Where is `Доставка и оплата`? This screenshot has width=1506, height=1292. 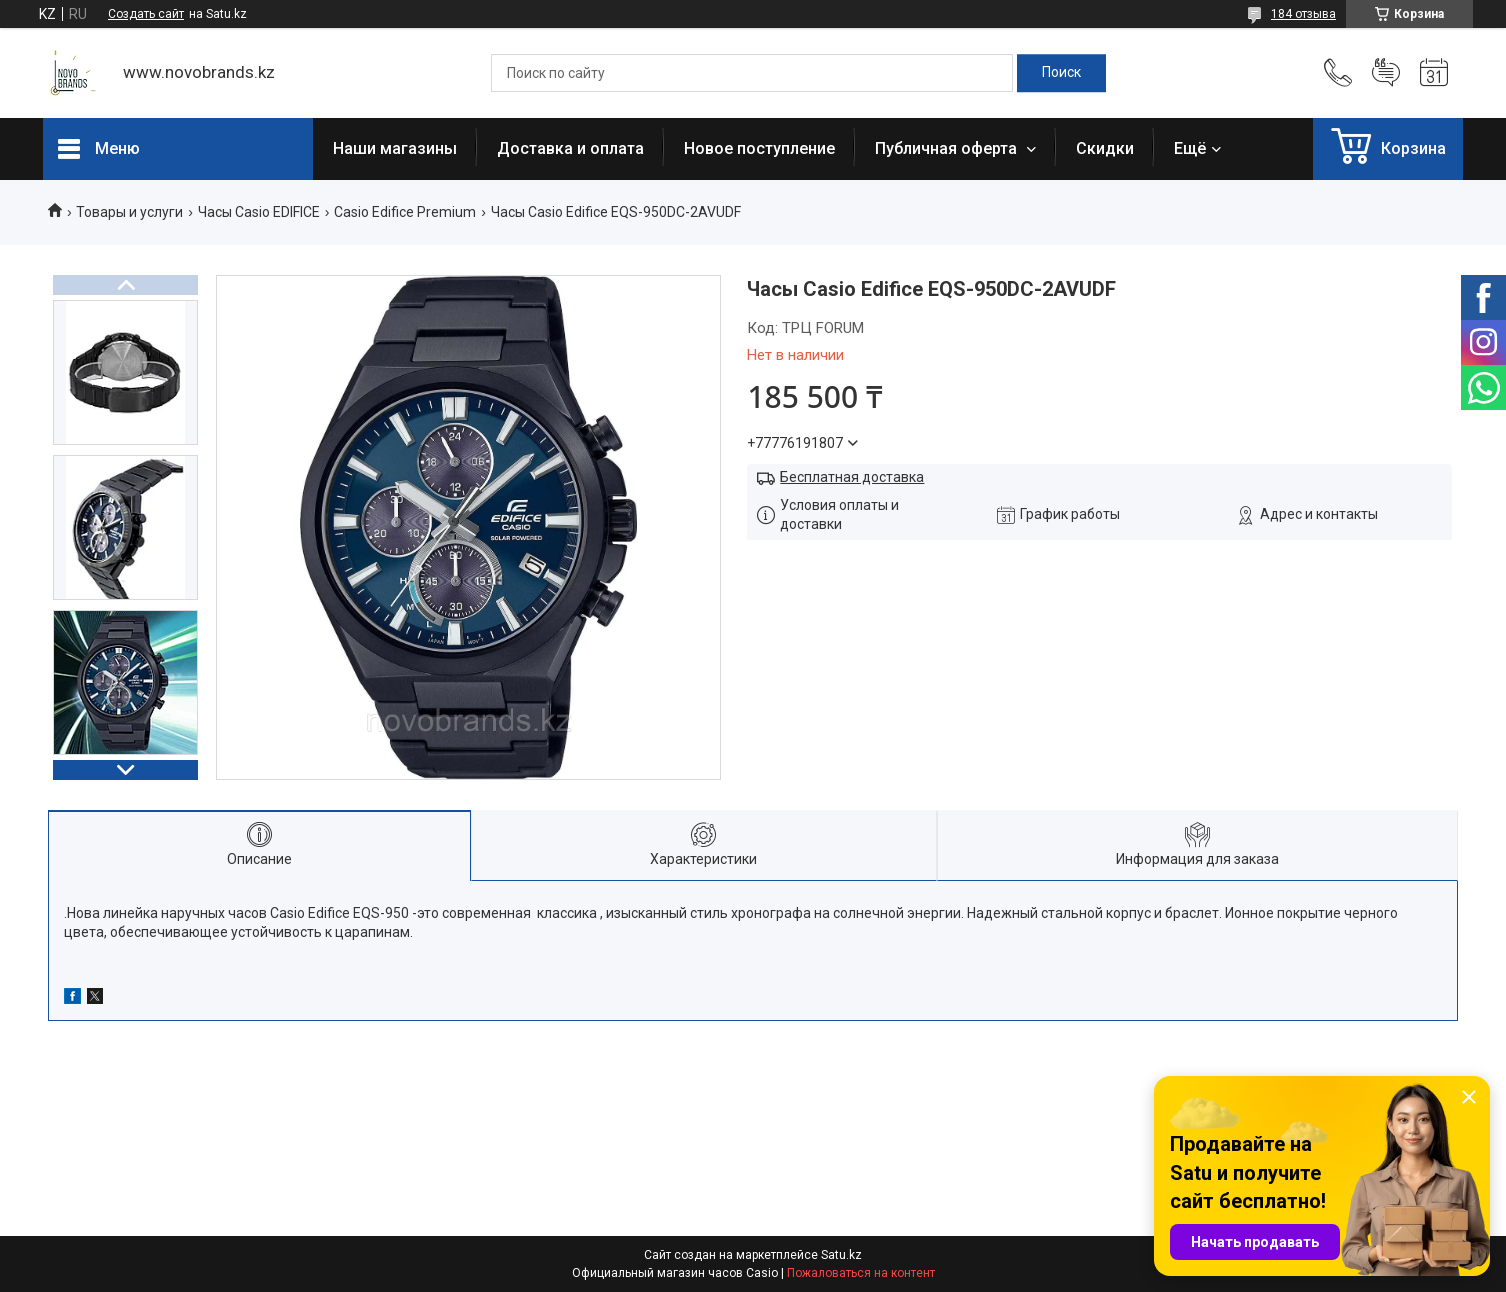
Доставка и оплата is located at coordinates (570, 148).